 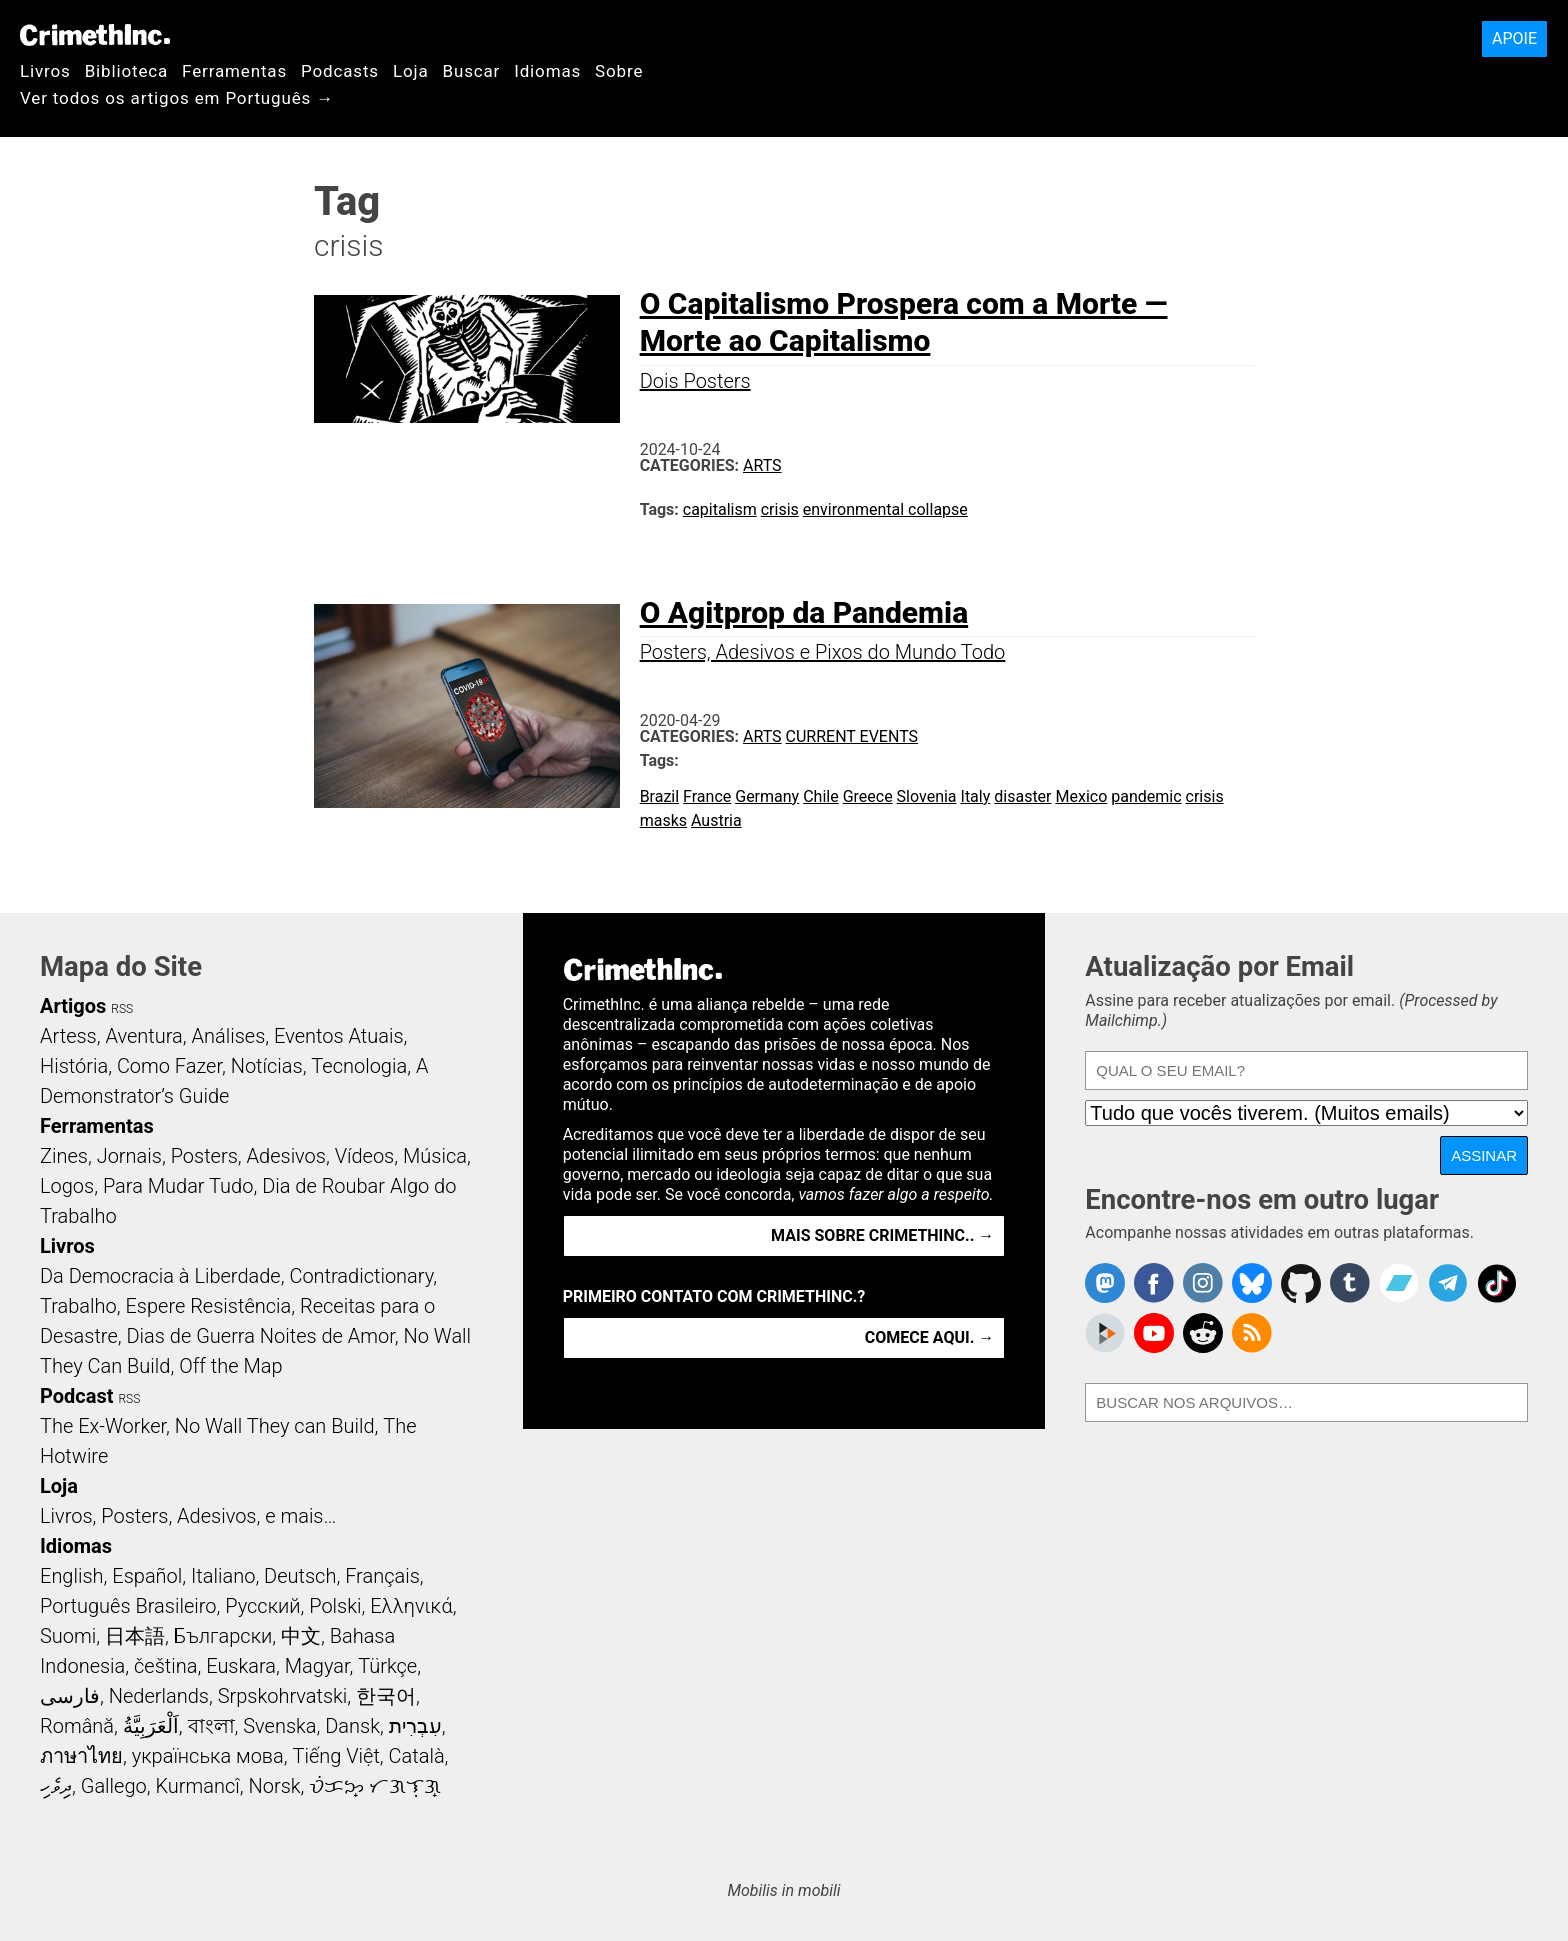 What do you see at coordinates (780, 509) in the screenshot?
I see `crisis` at bounding box center [780, 509].